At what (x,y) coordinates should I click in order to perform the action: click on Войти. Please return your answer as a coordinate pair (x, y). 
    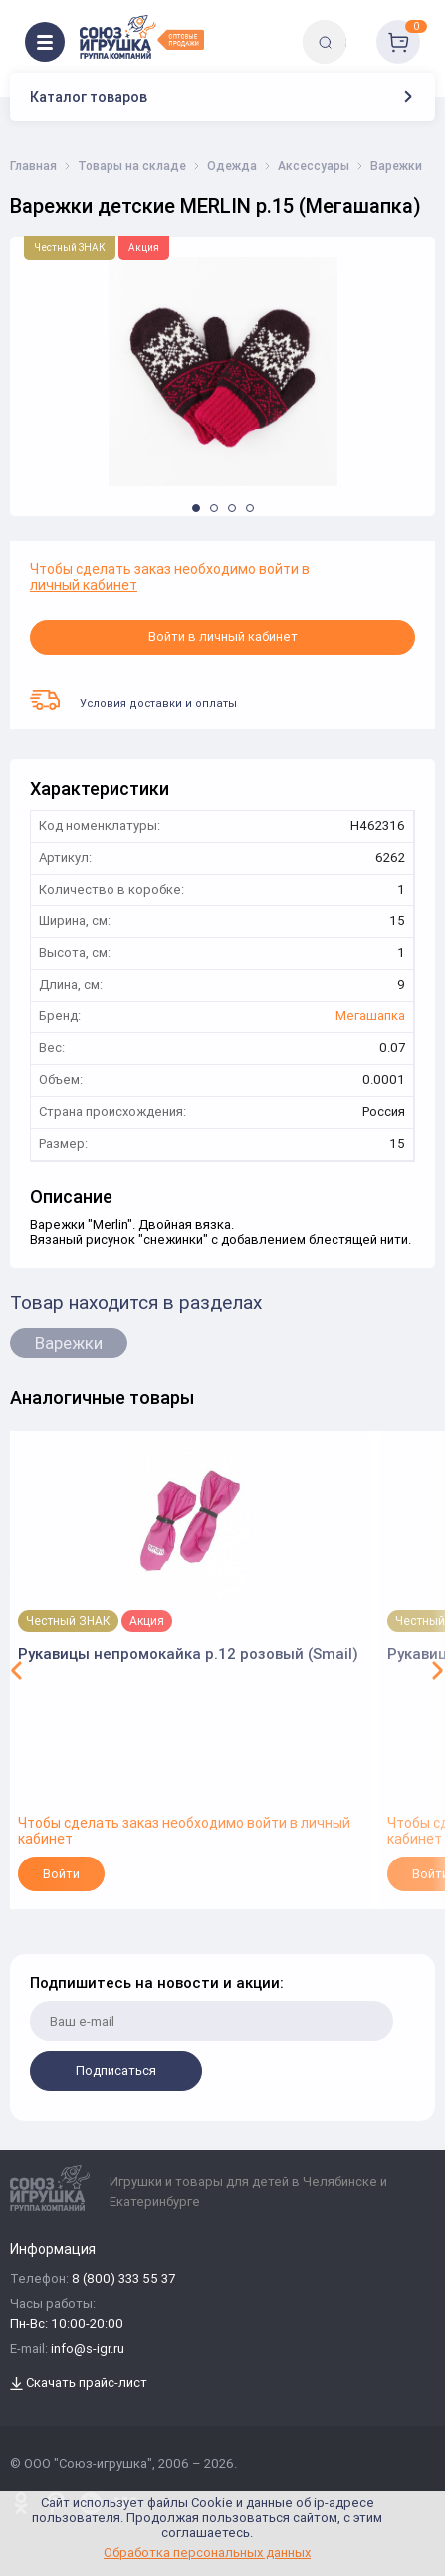
    Looking at the image, I should click on (61, 1873).